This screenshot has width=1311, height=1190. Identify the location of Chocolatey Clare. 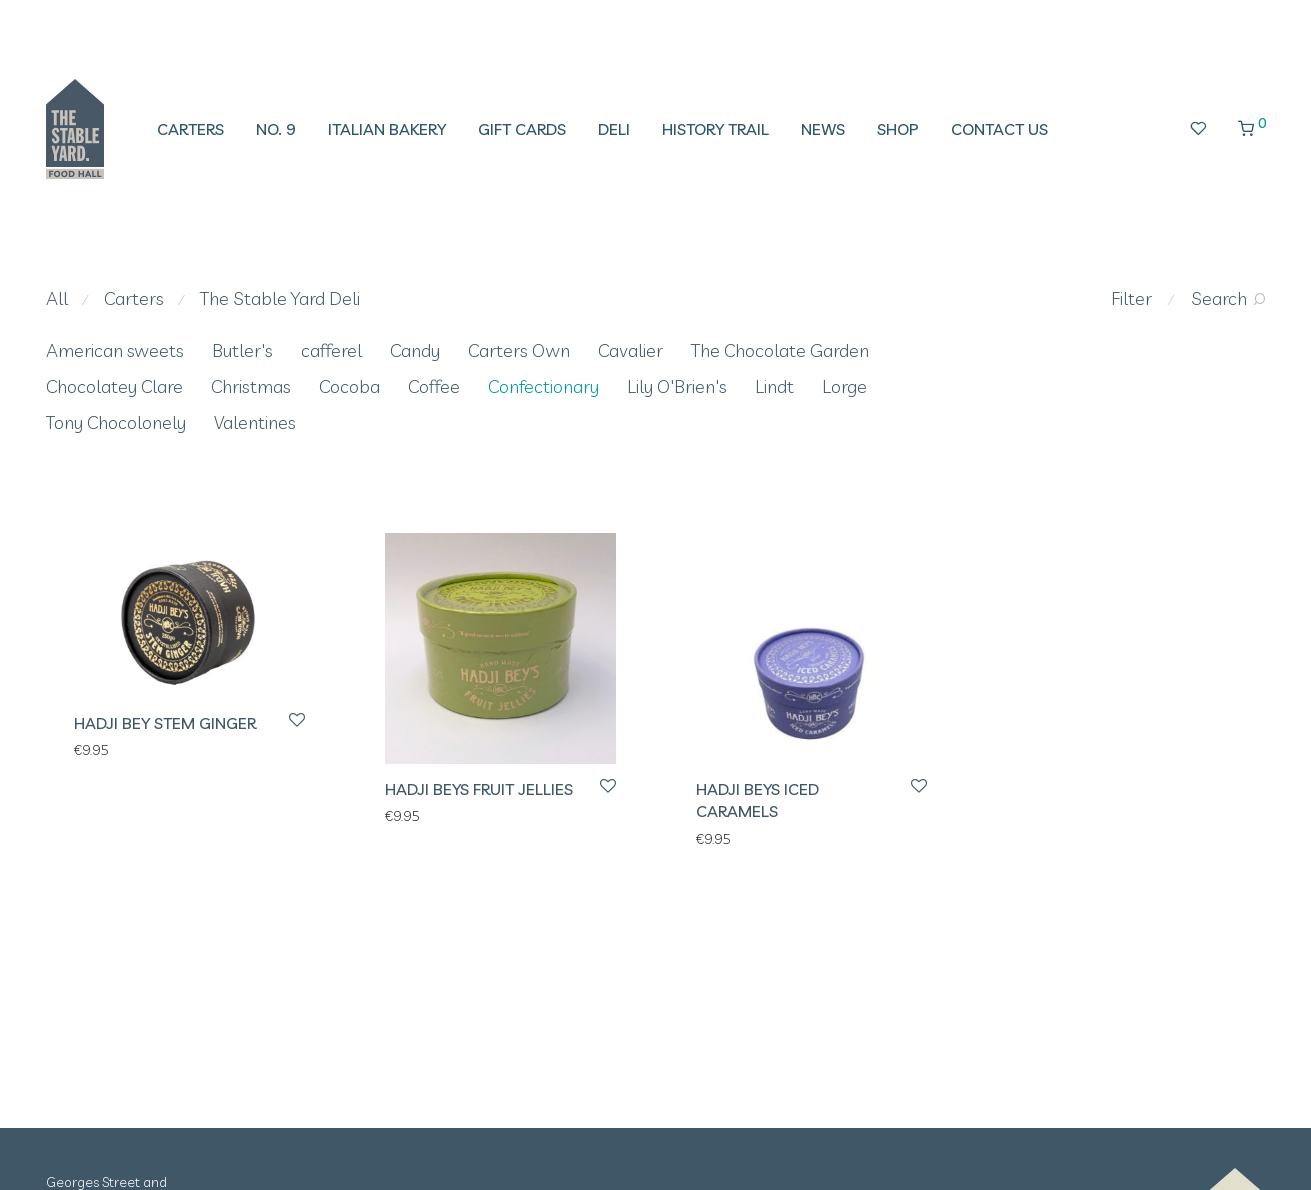
(114, 386).